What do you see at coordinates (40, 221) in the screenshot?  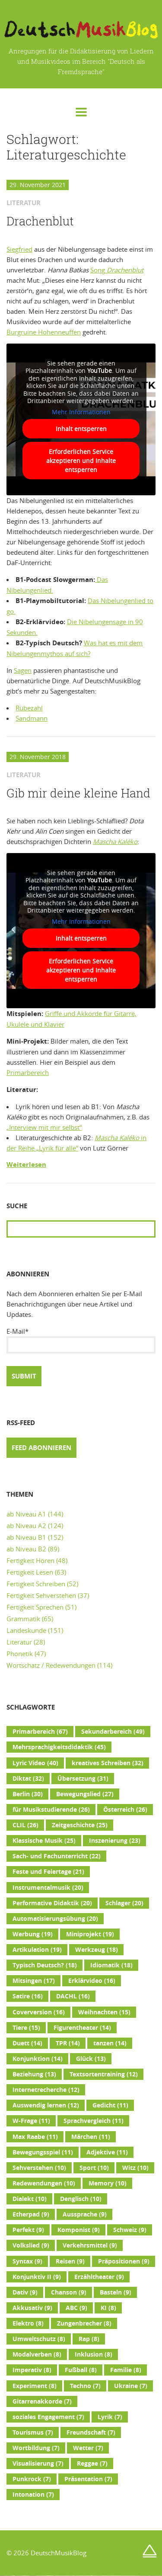 I see `Drachenblut` at bounding box center [40, 221].